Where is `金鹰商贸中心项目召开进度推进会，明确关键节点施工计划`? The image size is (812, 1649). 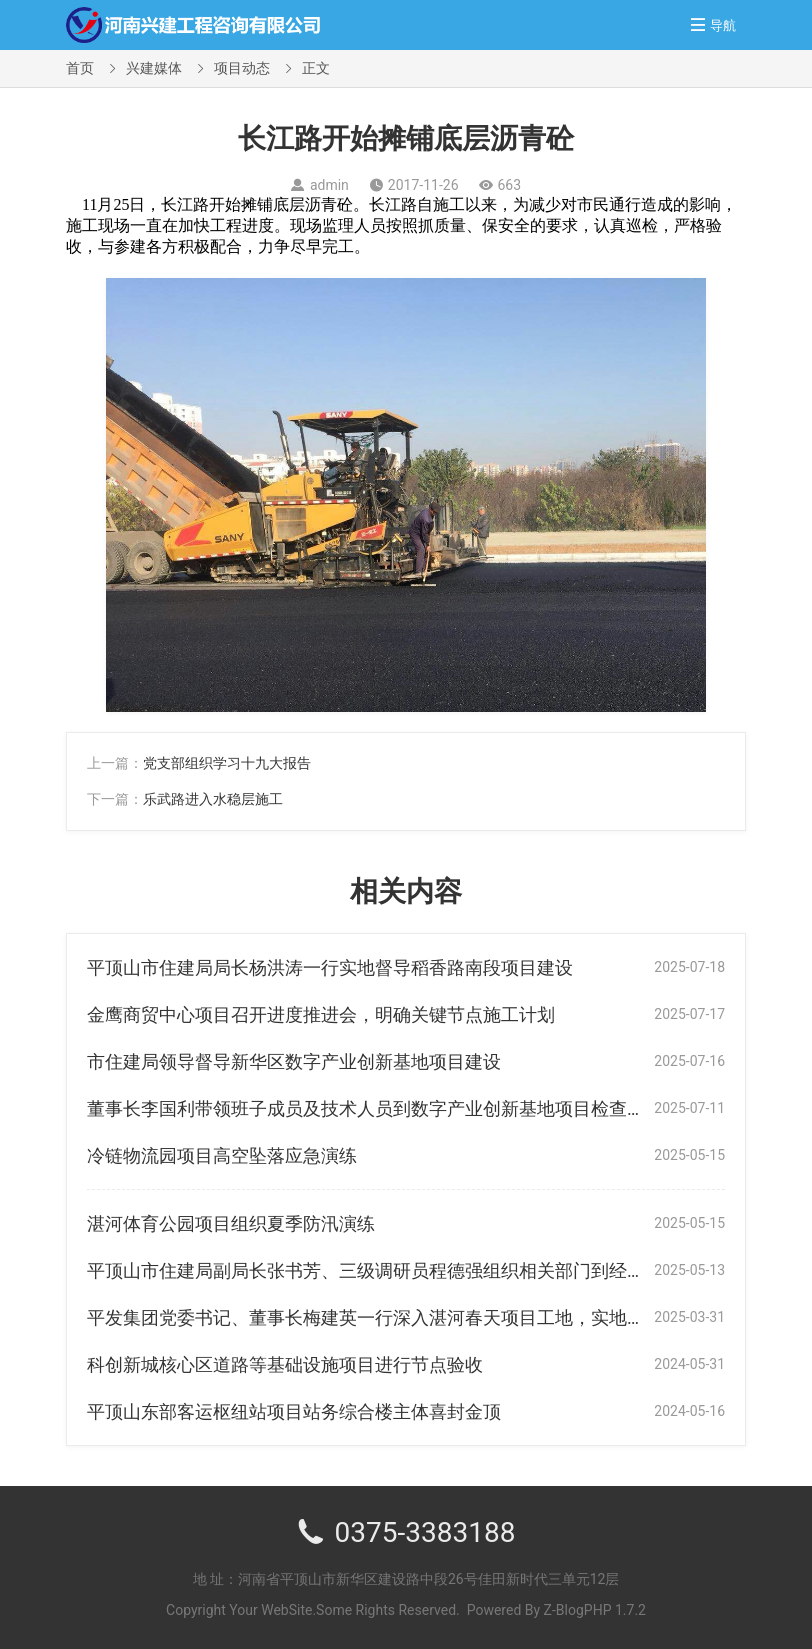
金鹰商贸中心项目召开进度推进会，明确关键节点施工计划 is located at coordinates (321, 1014).